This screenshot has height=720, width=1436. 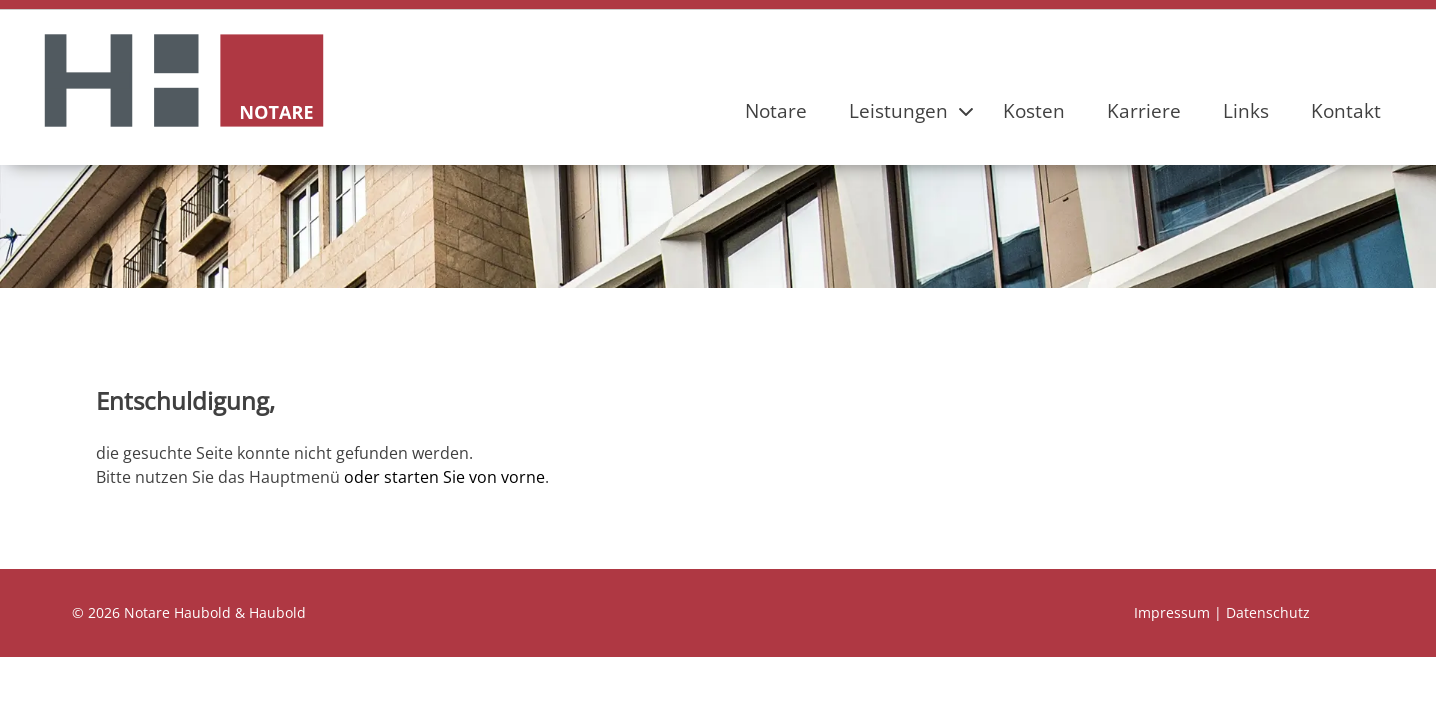 I want to click on oder starten Sie von vorne, so click(x=444, y=477).